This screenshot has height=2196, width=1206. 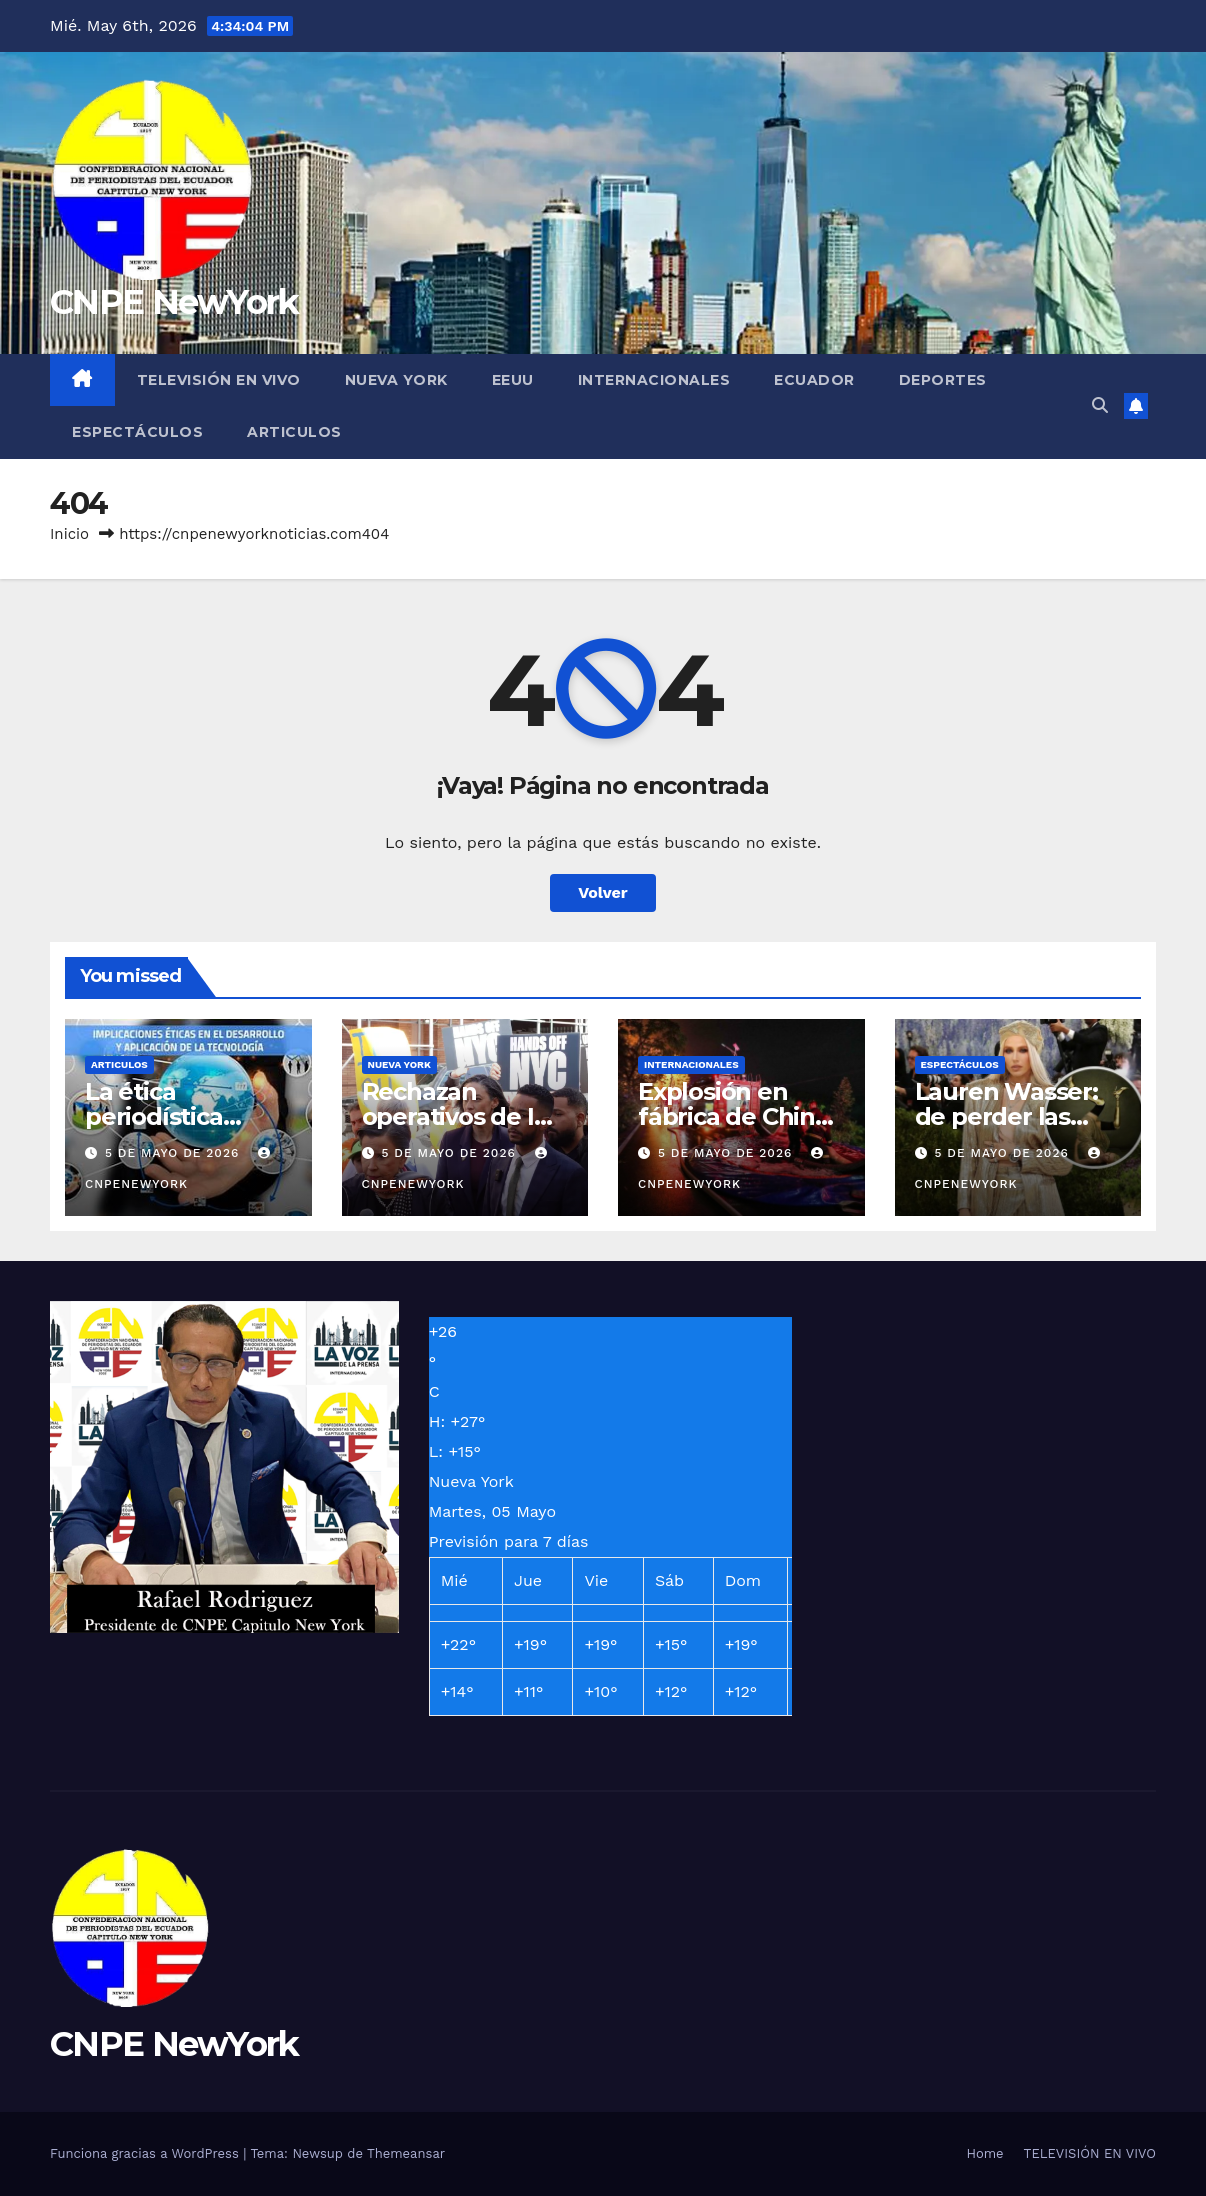 What do you see at coordinates (174, 302) in the screenshot?
I see `CNPE NewYork` at bounding box center [174, 302].